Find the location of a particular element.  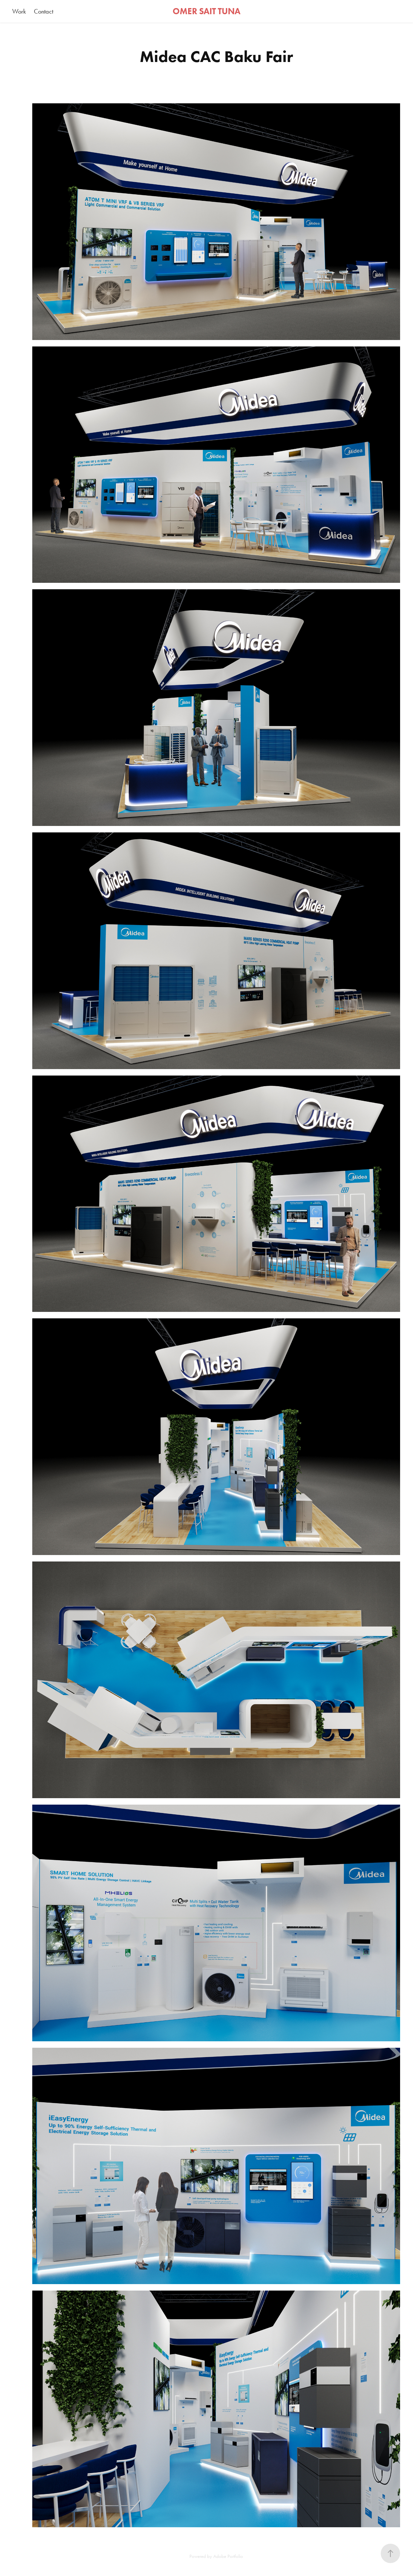

OMER SAIT TUNA is located at coordinates (206, 11).